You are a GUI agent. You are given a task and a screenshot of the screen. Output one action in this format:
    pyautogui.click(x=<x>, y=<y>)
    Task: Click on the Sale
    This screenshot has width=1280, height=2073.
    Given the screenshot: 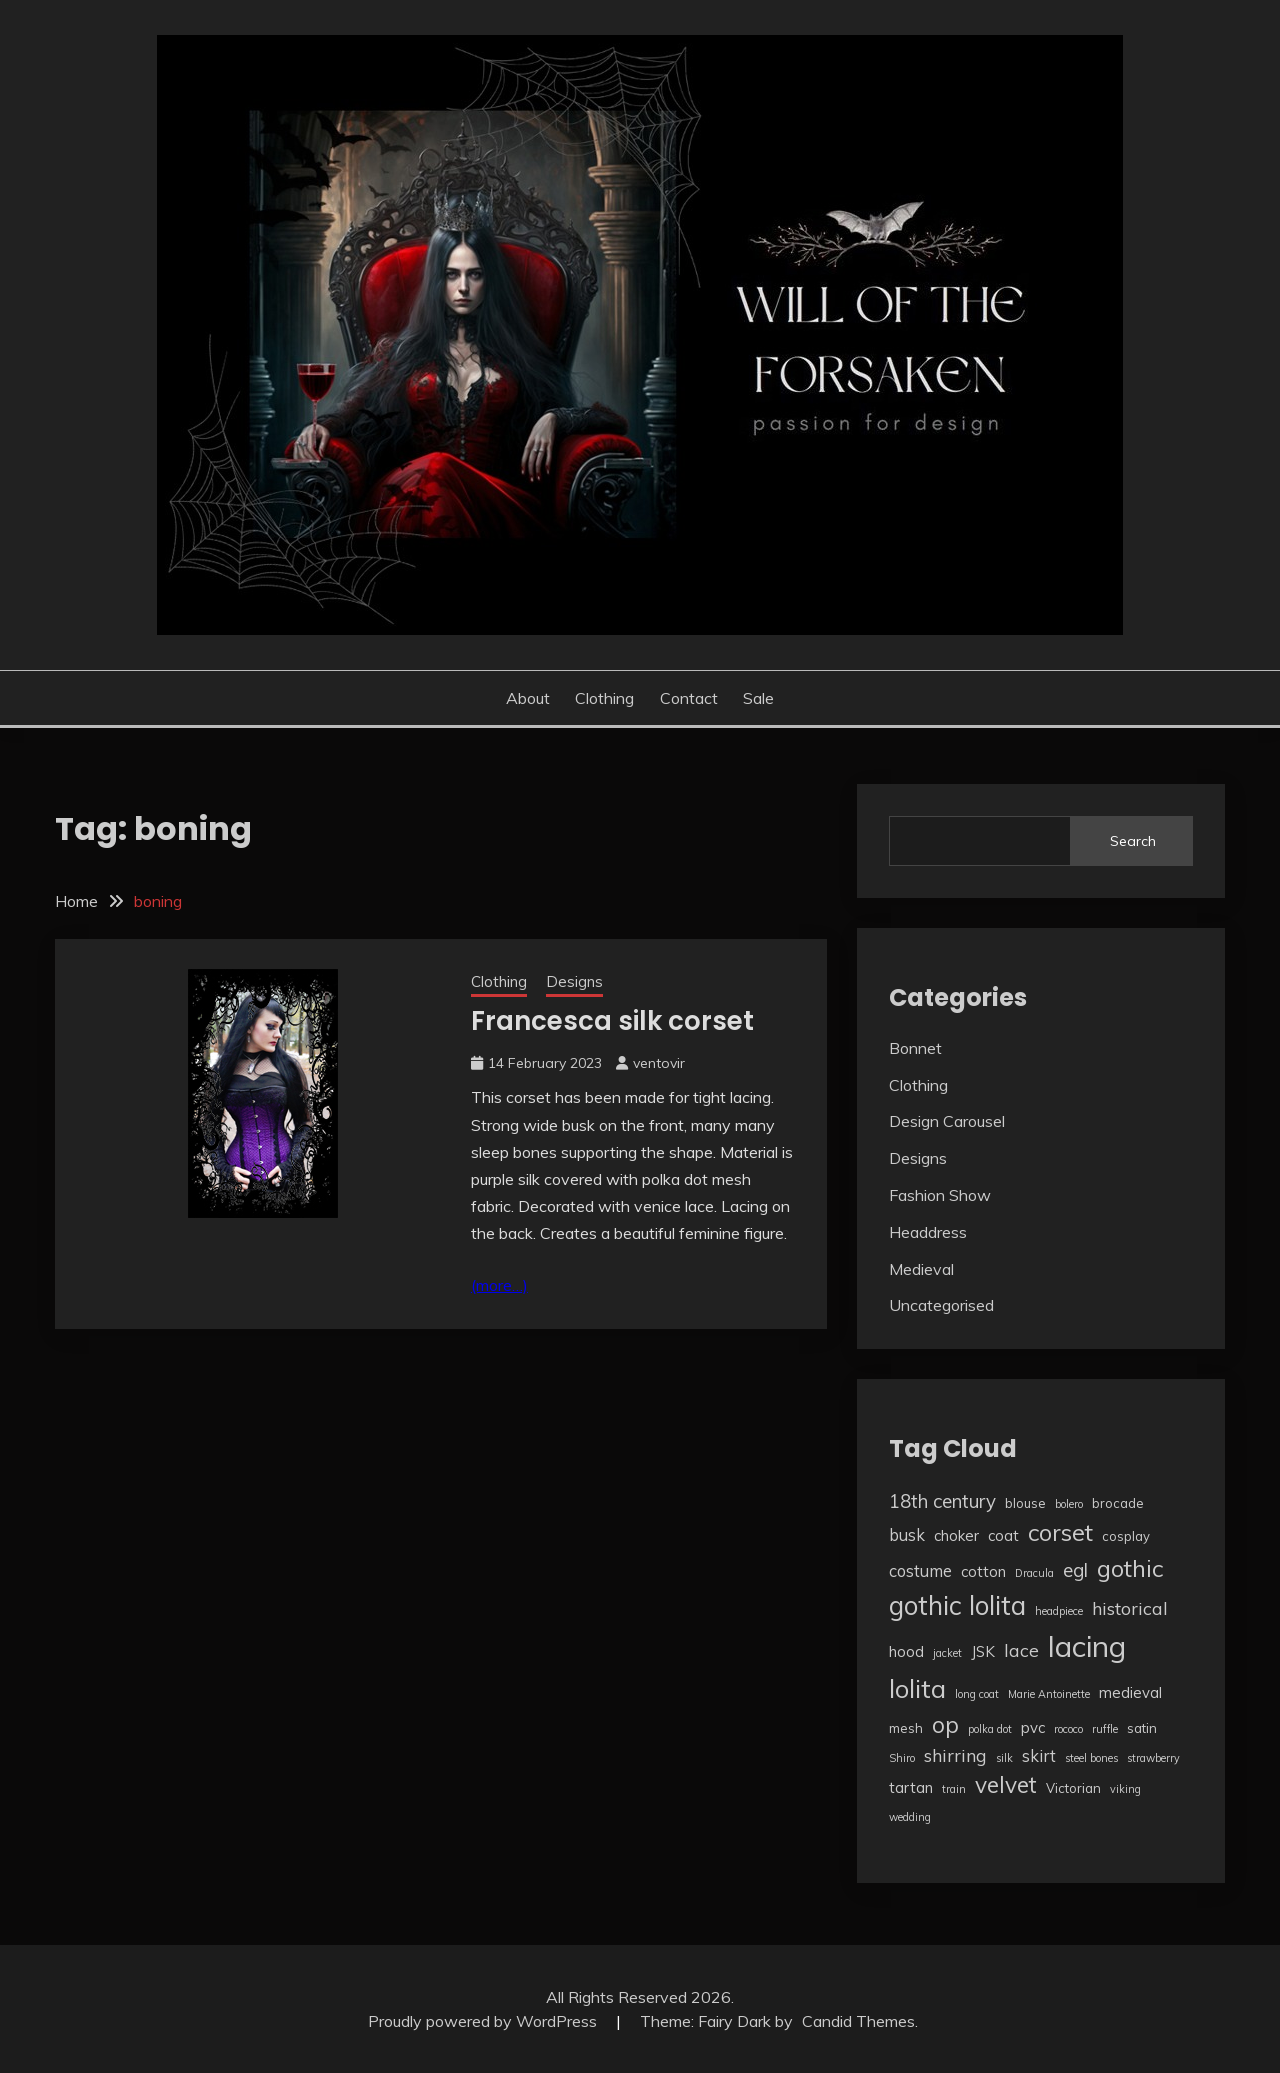 What is the action you would take?
    pyautogui.click(x=758, y=698)
    